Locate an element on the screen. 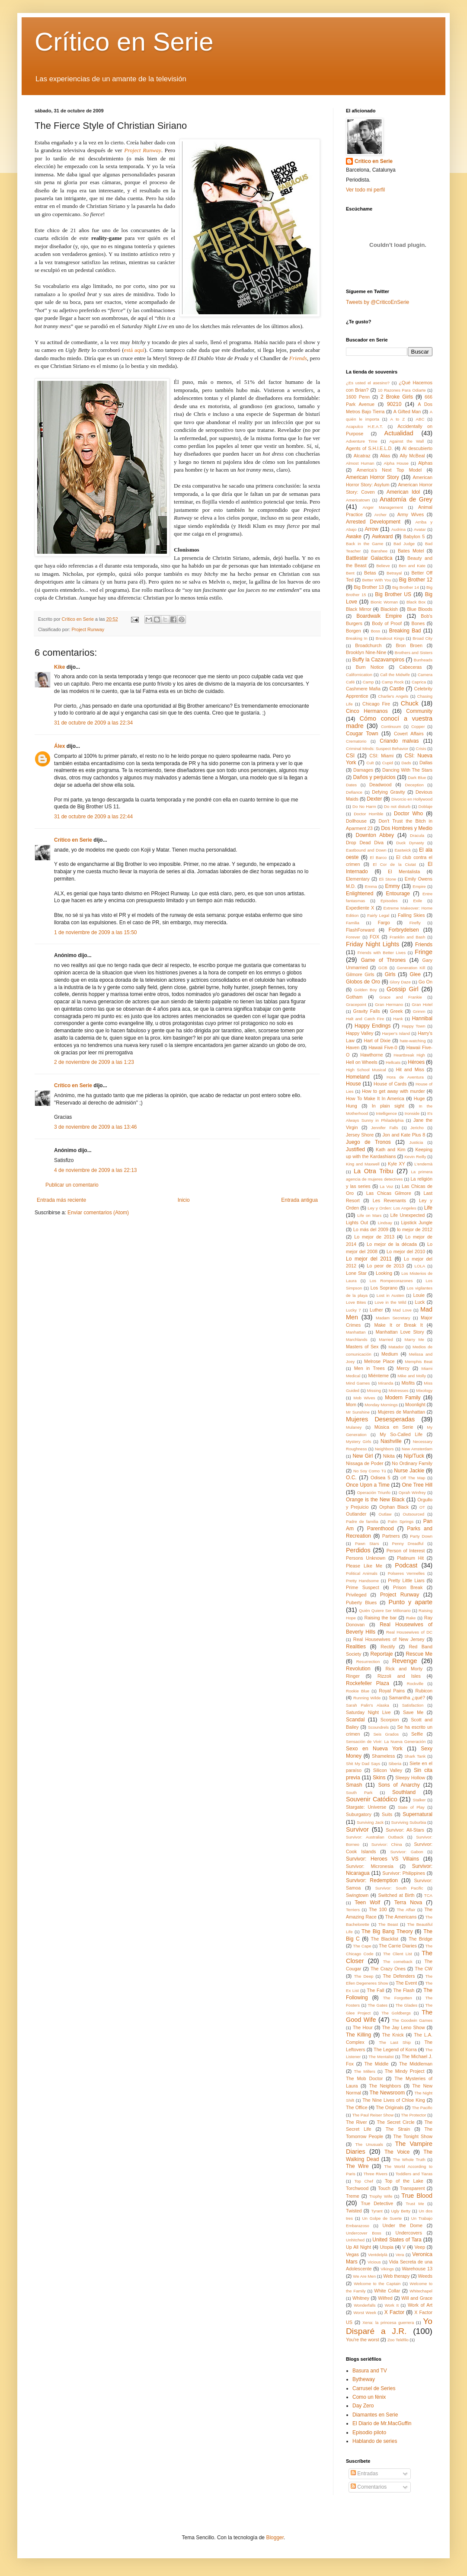  Quién Quiere Ser Millonario is located at coordinates (385, 1610).